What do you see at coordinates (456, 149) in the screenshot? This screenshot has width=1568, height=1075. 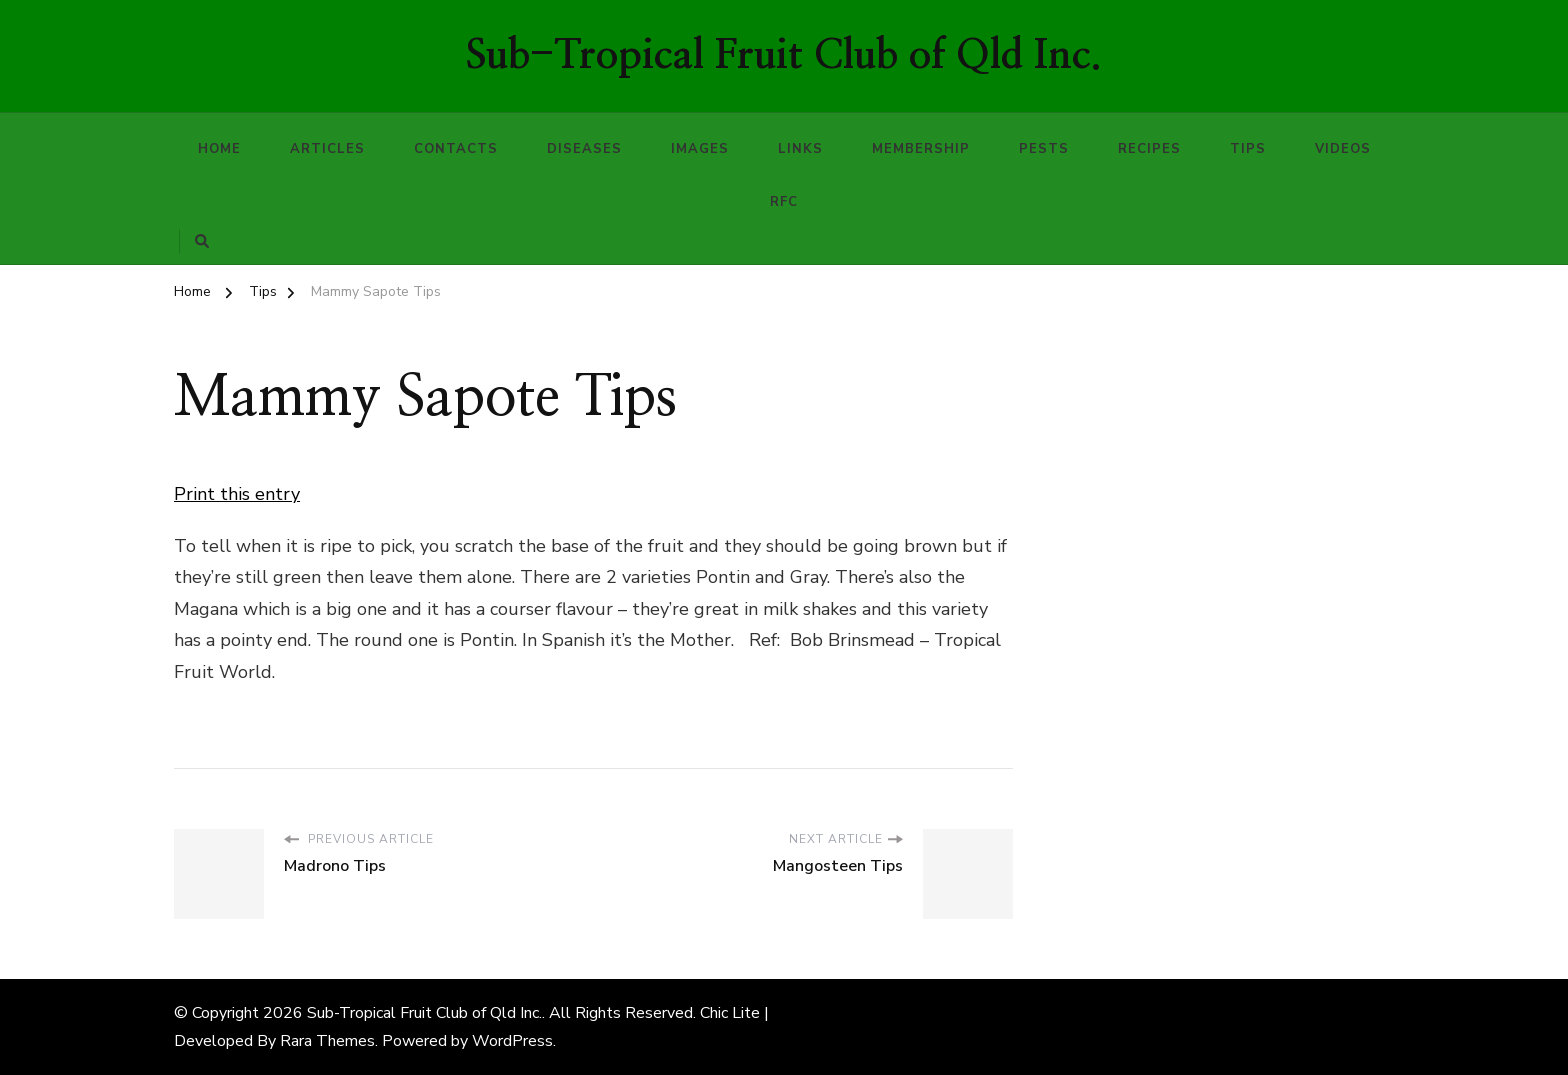 I see `Contacts` at bounding box center [456, 149].